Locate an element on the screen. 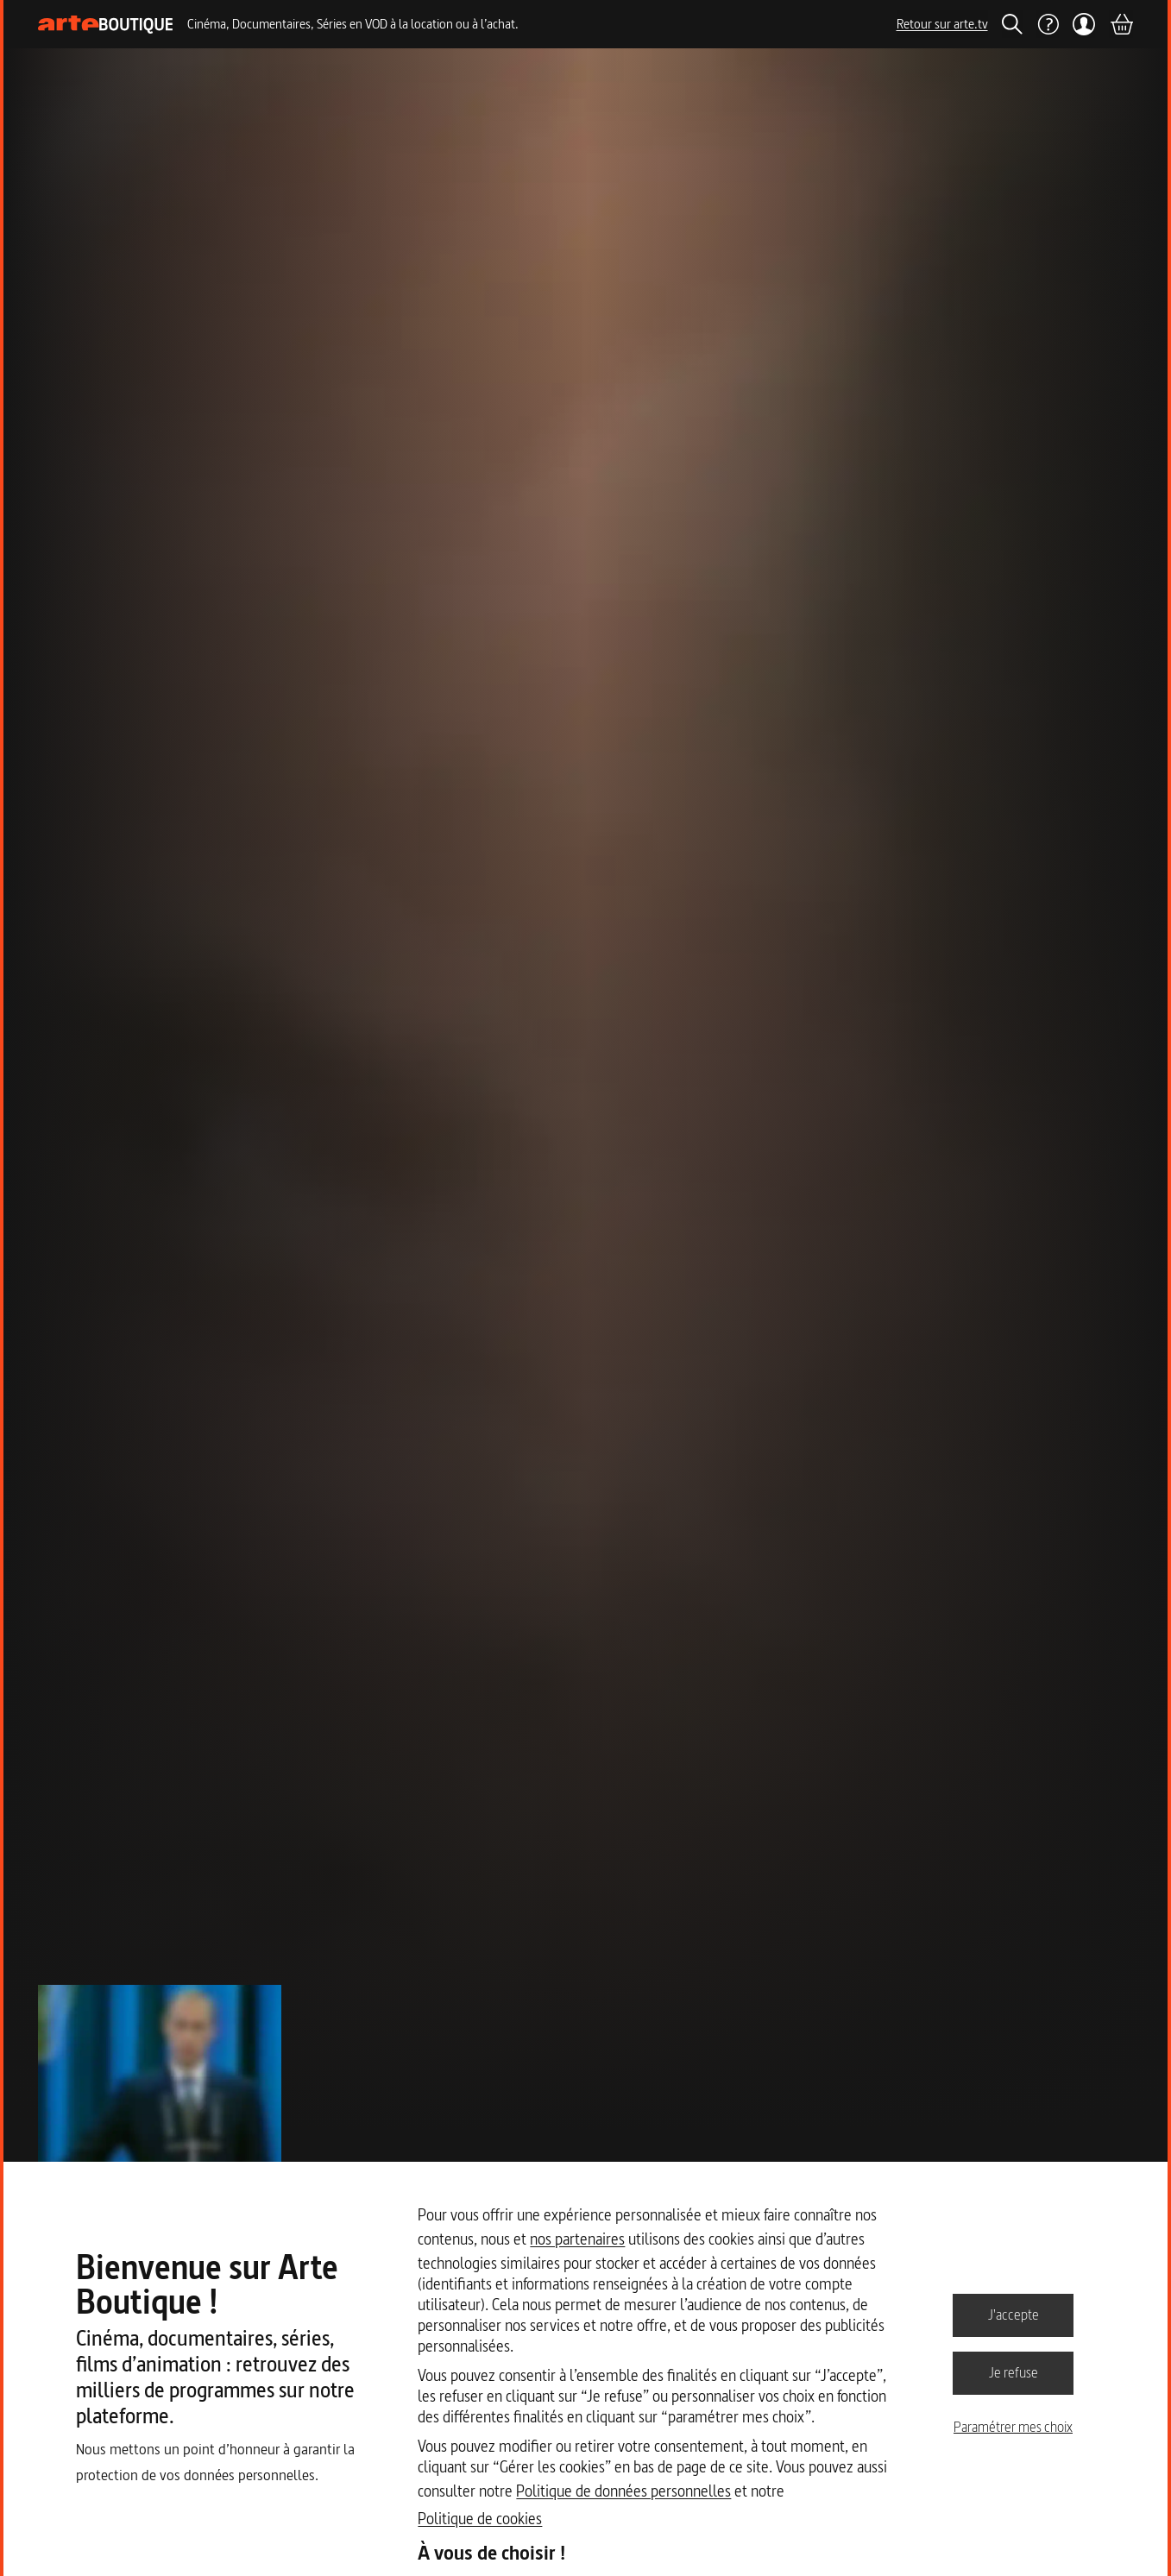  Retour sur arte.tv is located at coordinates (942, 24).